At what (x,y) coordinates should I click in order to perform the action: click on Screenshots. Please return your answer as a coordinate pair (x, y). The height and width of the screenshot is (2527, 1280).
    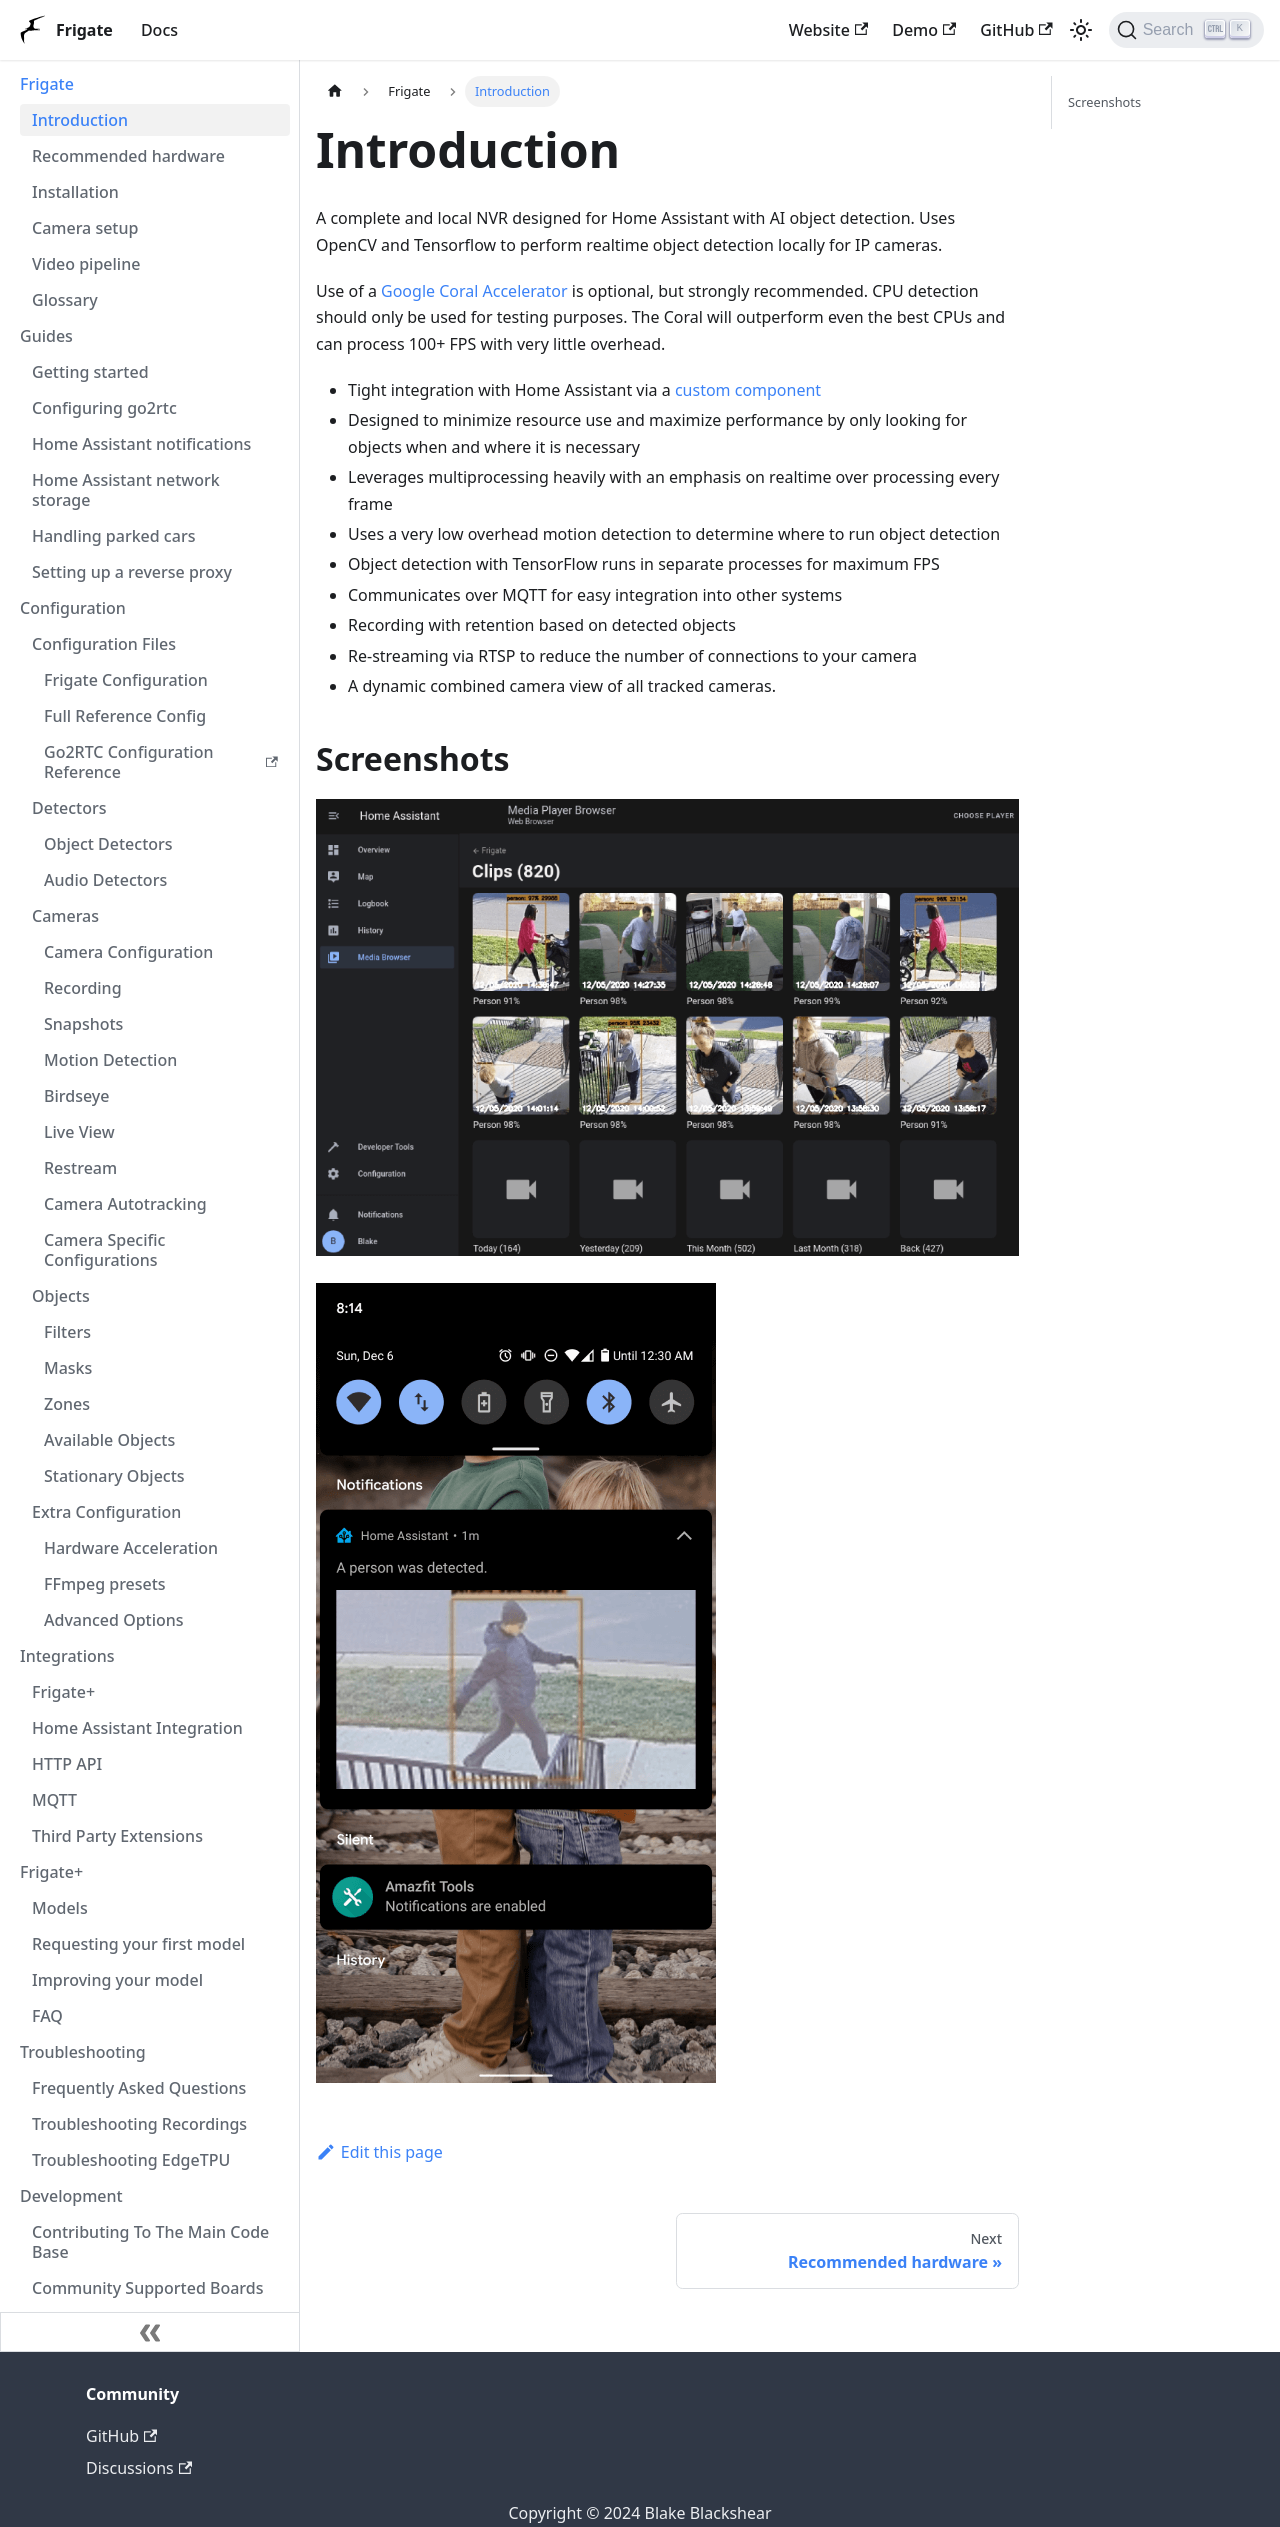
    Looking at the image, I should click on (1104, 102).